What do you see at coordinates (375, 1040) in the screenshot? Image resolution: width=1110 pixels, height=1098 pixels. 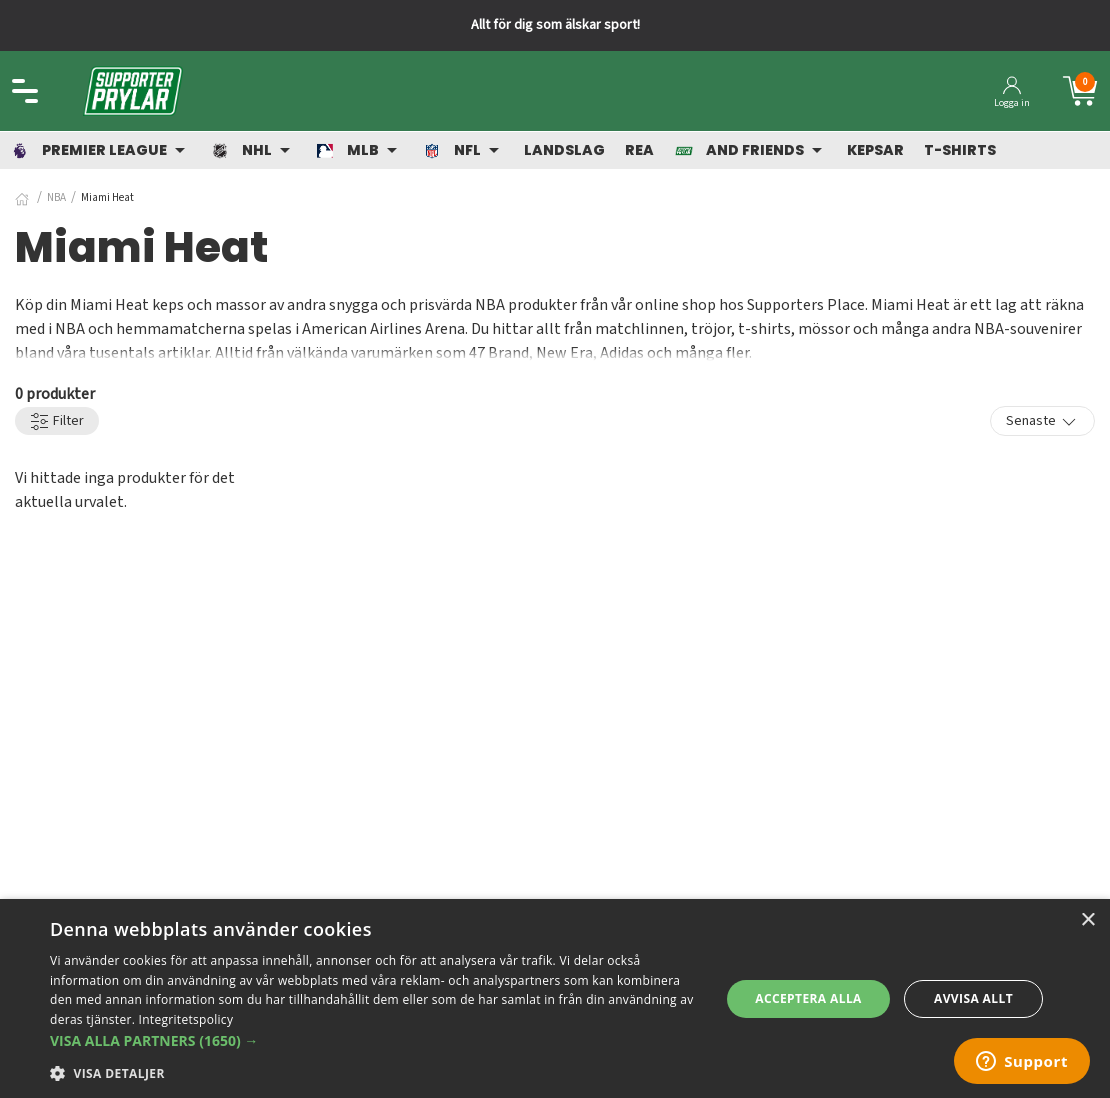 I see `[button]` at bounding box center [375, 1040].